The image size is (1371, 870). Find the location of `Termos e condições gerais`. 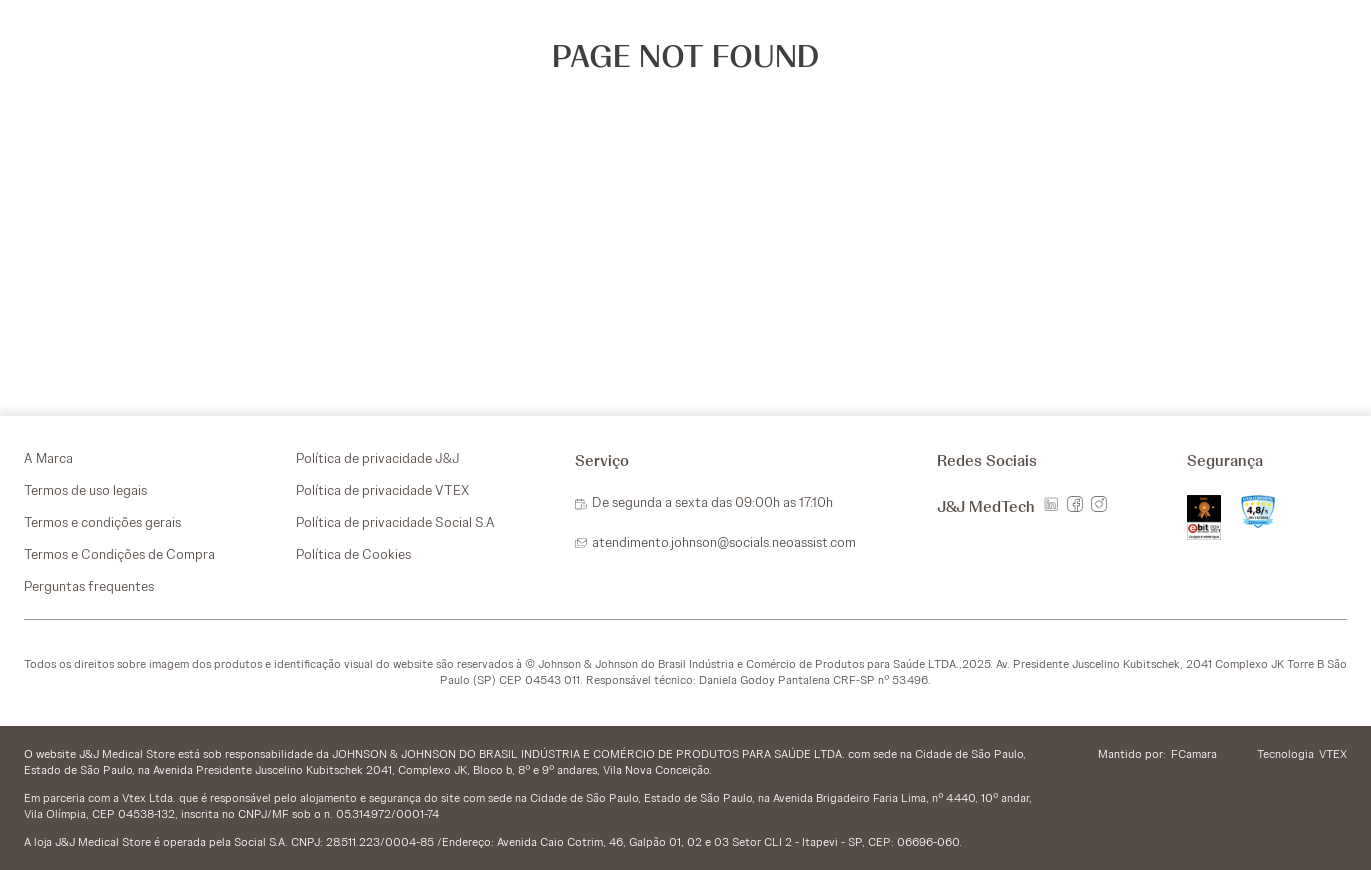

Termos e condições gerais is located at coordinates (102, 522).